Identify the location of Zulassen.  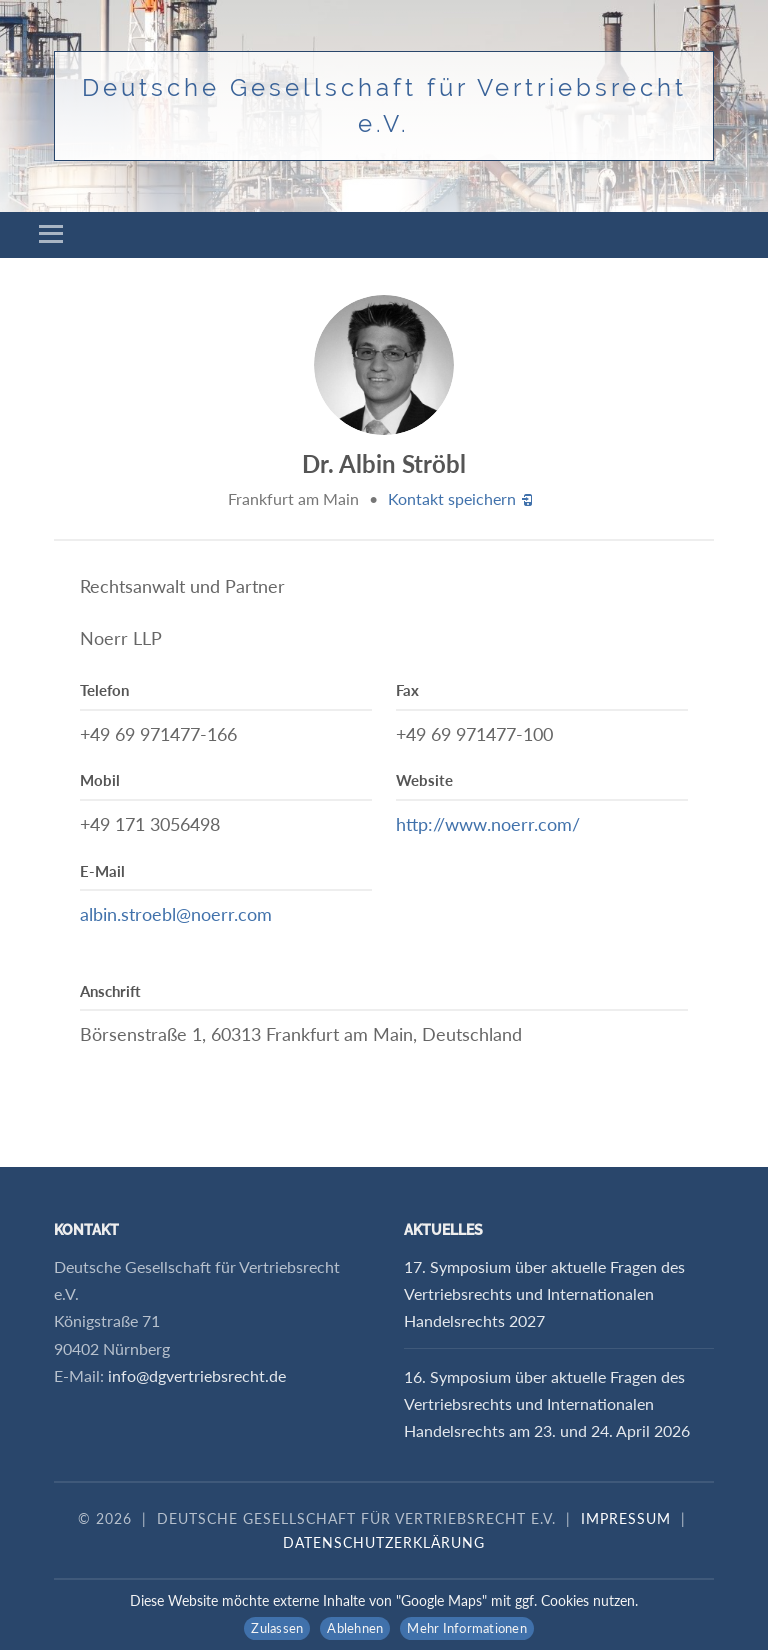
(277, 1628).